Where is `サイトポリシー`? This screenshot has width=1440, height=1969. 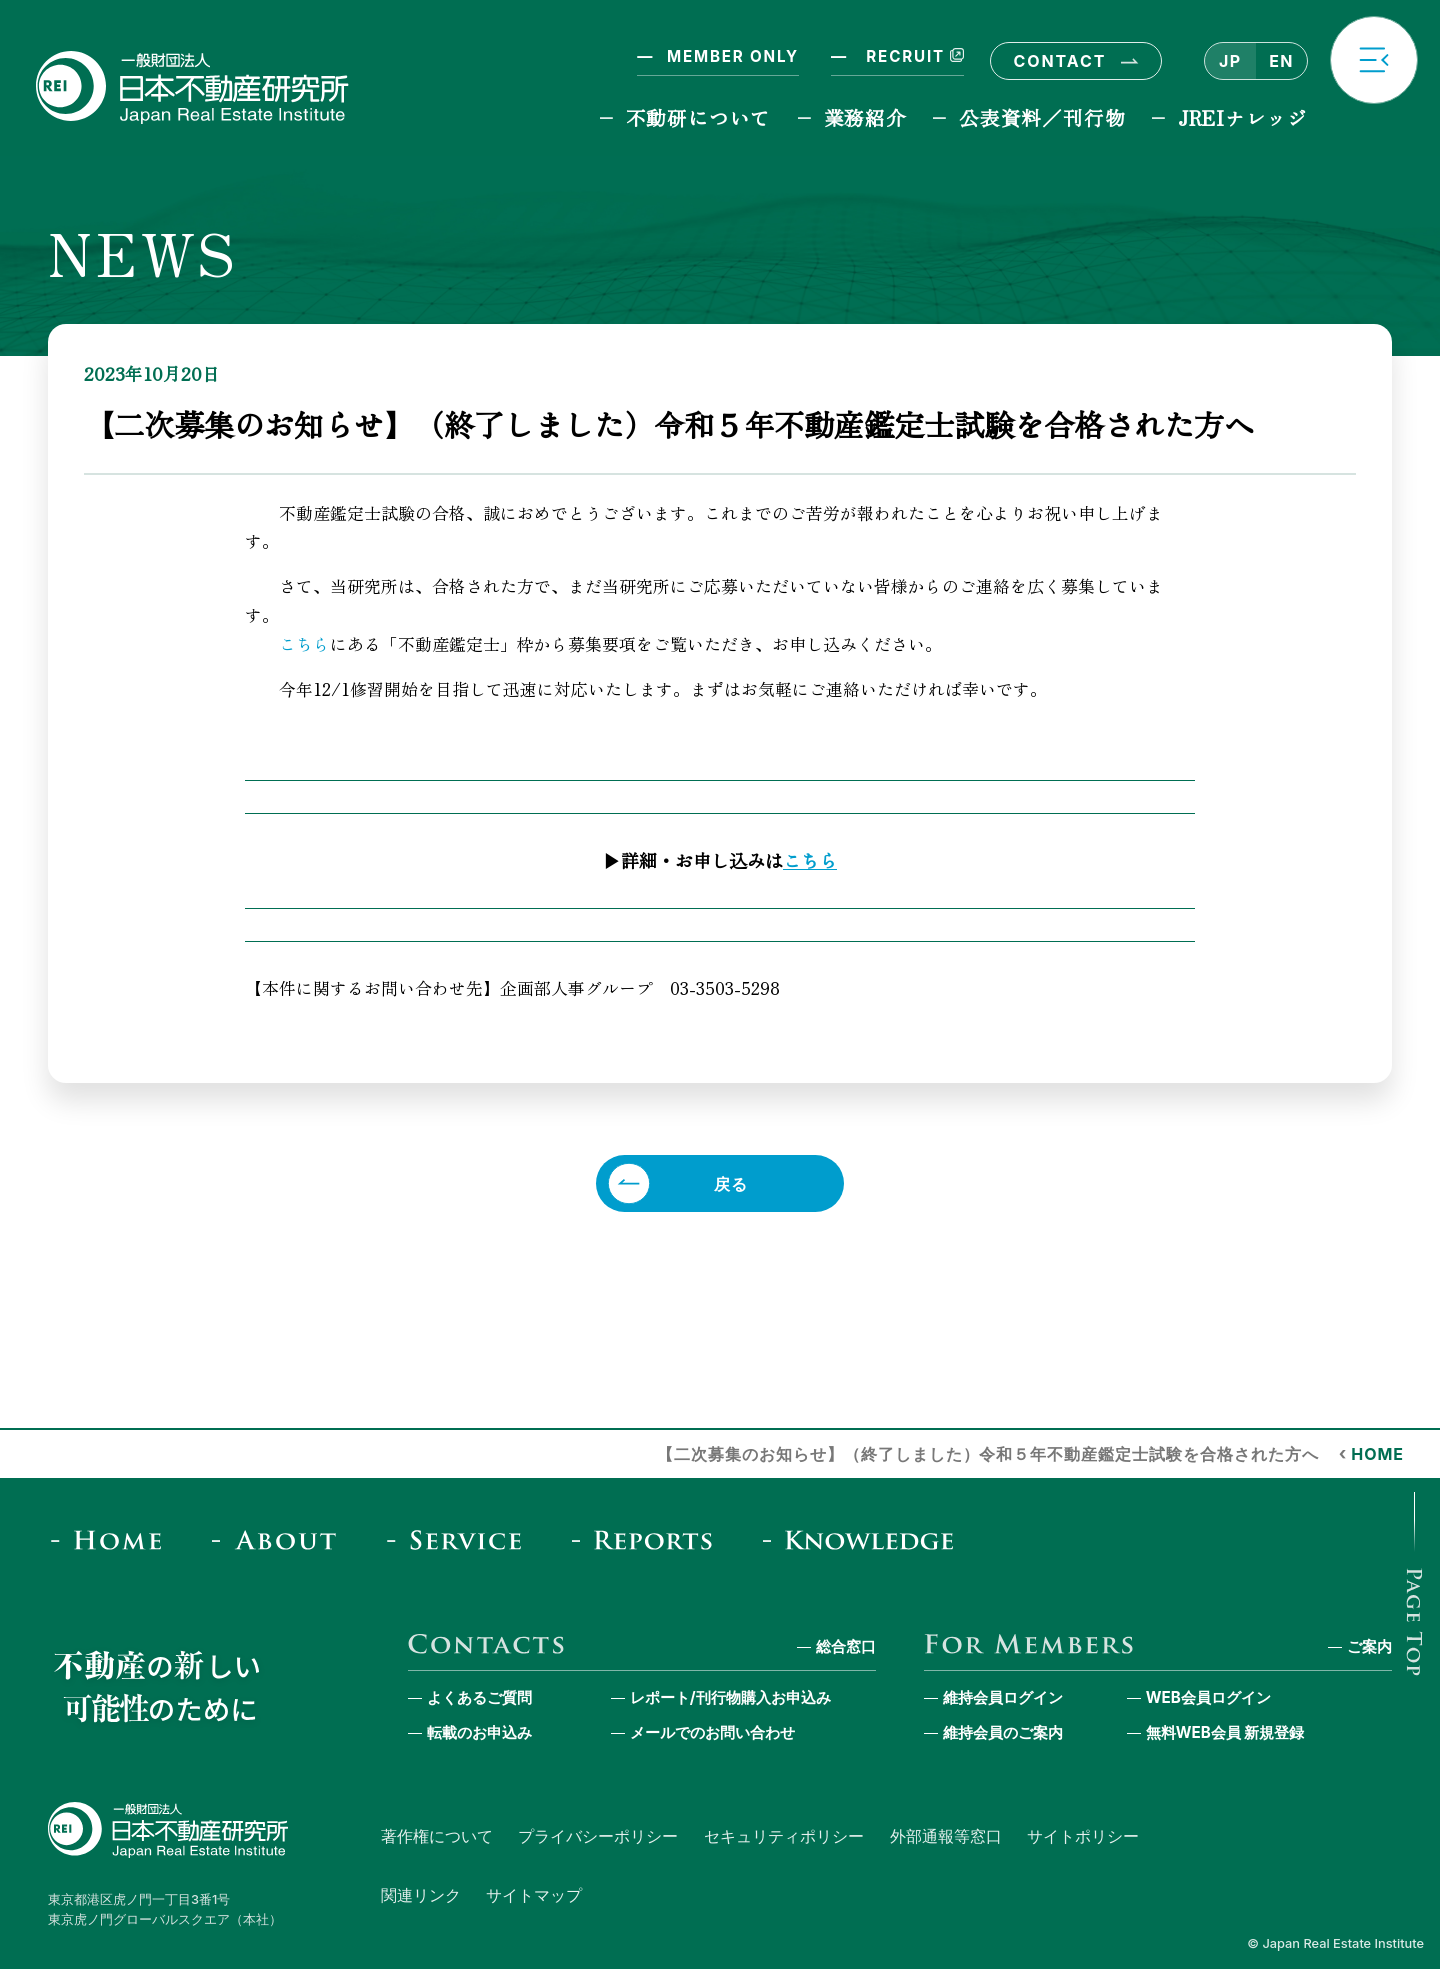
サイトポリシー is located at coordinates (1083, 1836).